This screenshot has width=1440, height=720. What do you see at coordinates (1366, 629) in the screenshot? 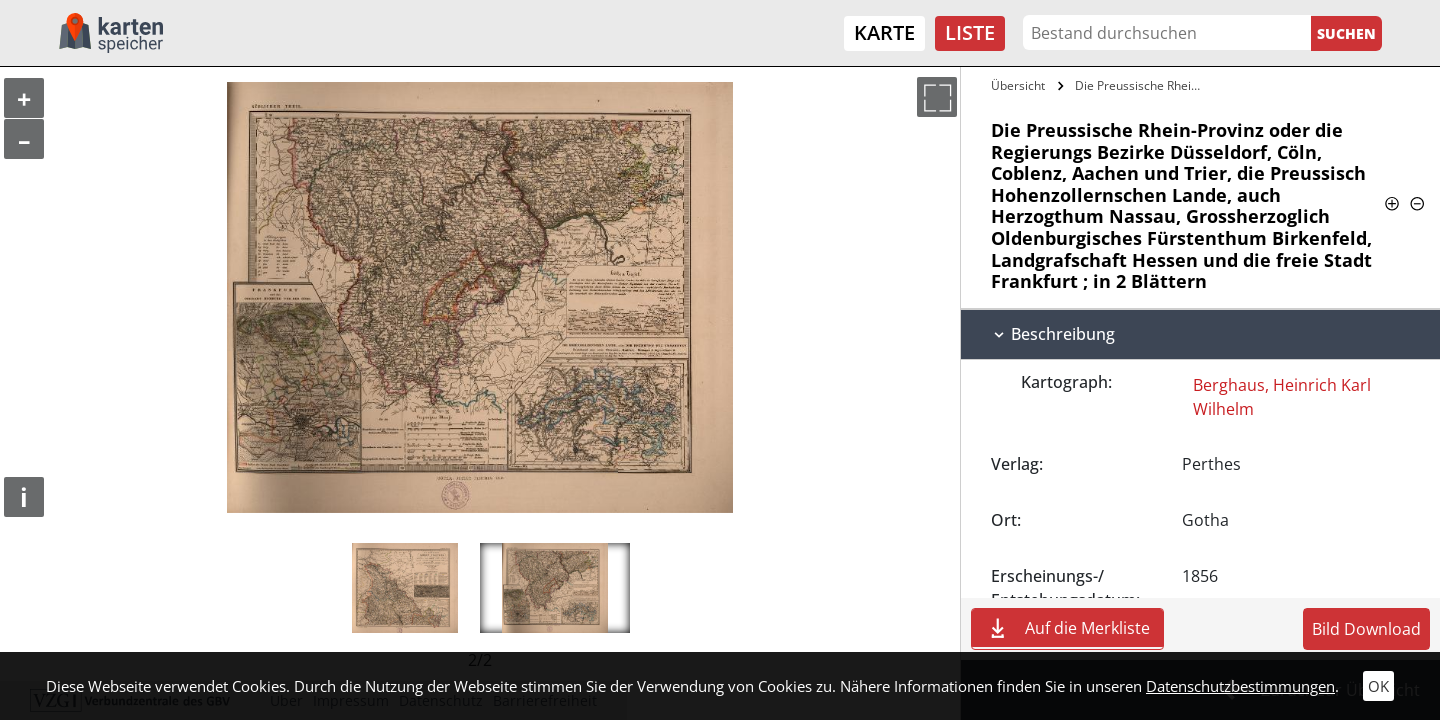
I see `Bild Download` at bounding box center [1366, 629].